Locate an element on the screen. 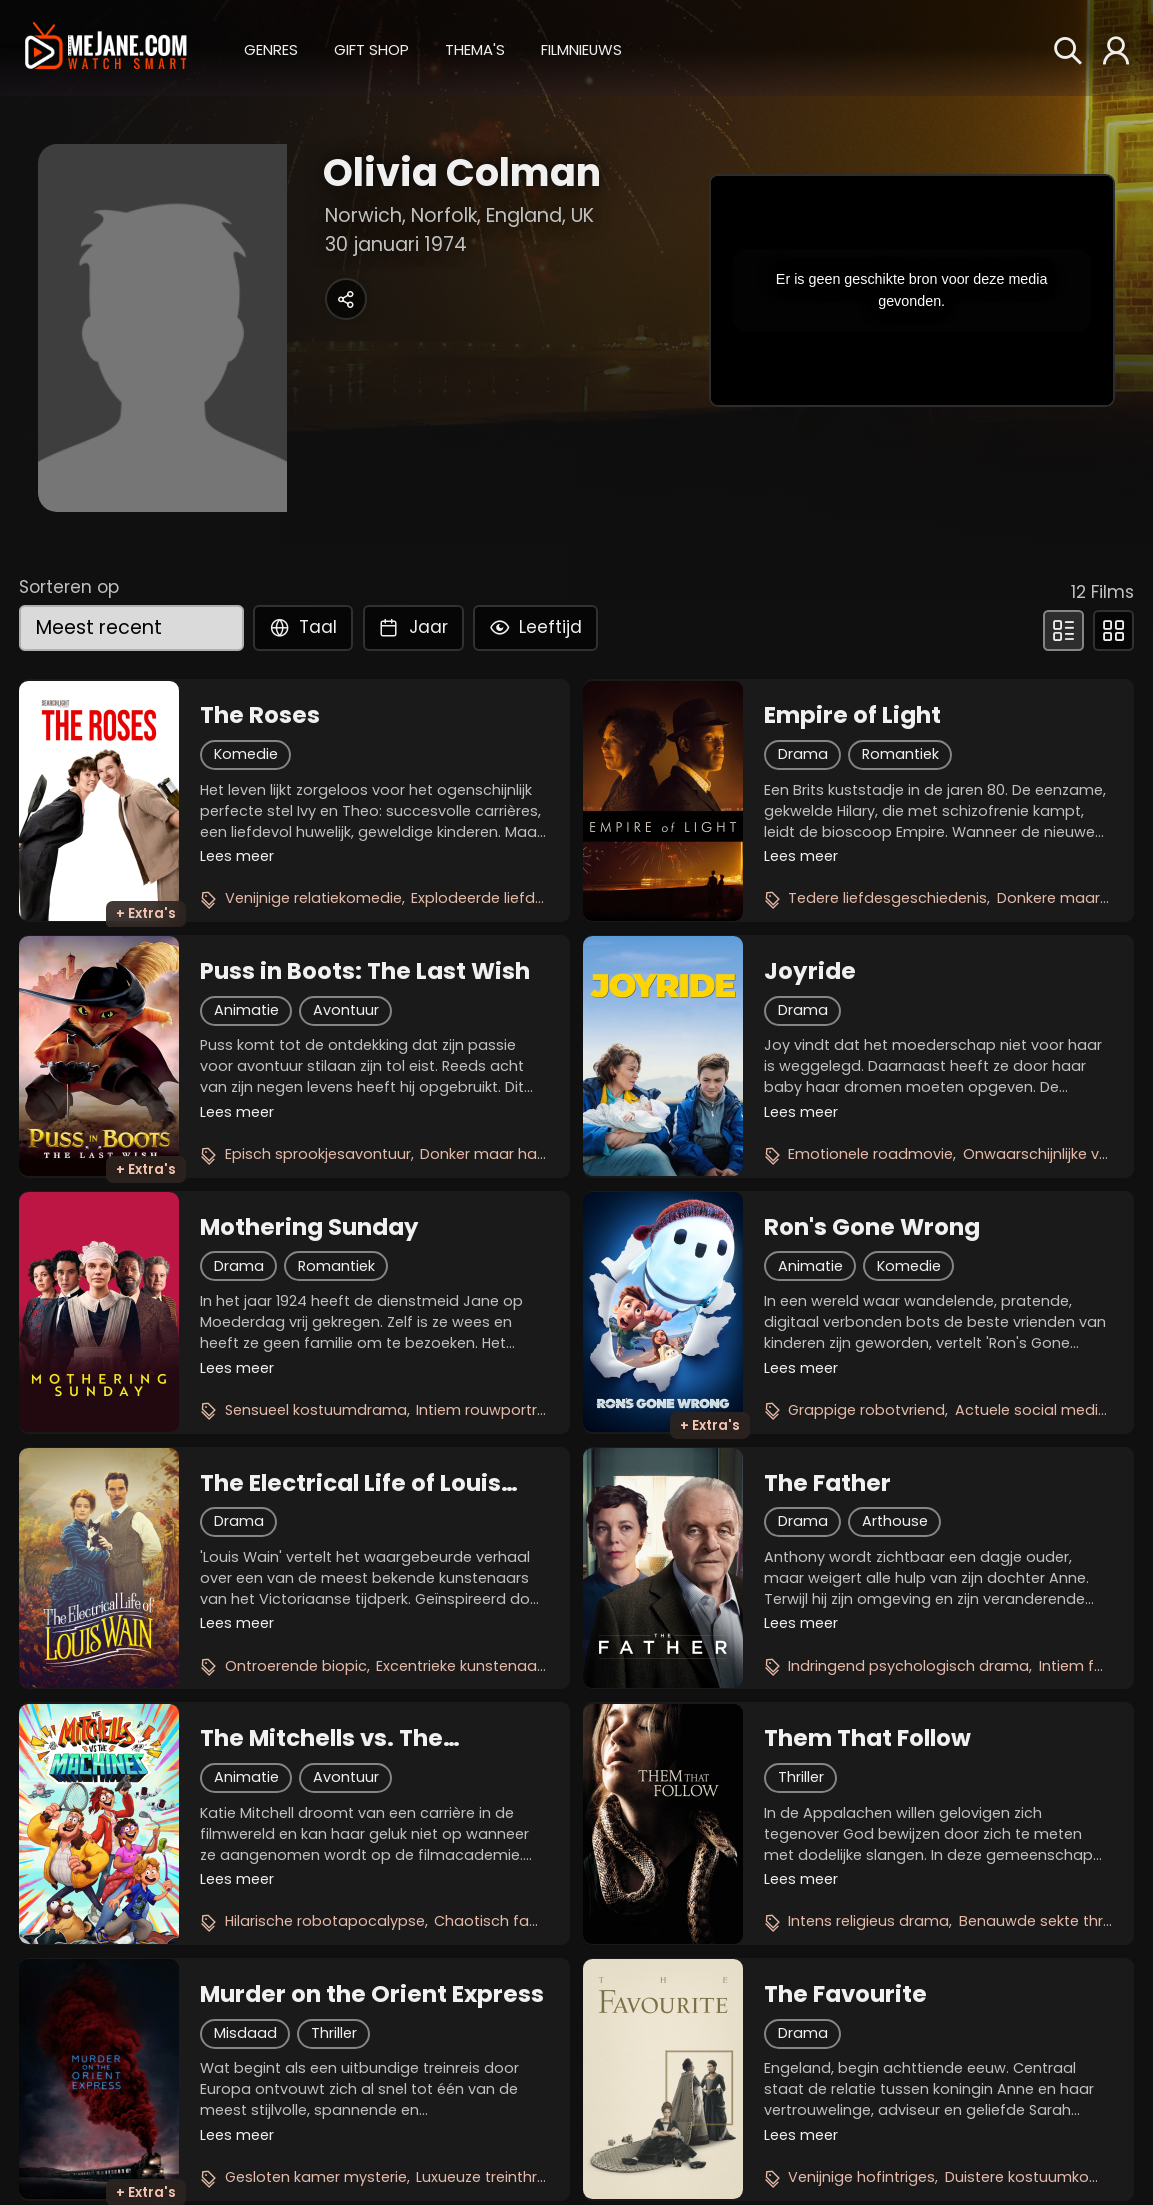 Image resolution: width=1153 pixels, height=2205 pixels. Chaotisch familieavontuur is located at coordinates (531, 1921).